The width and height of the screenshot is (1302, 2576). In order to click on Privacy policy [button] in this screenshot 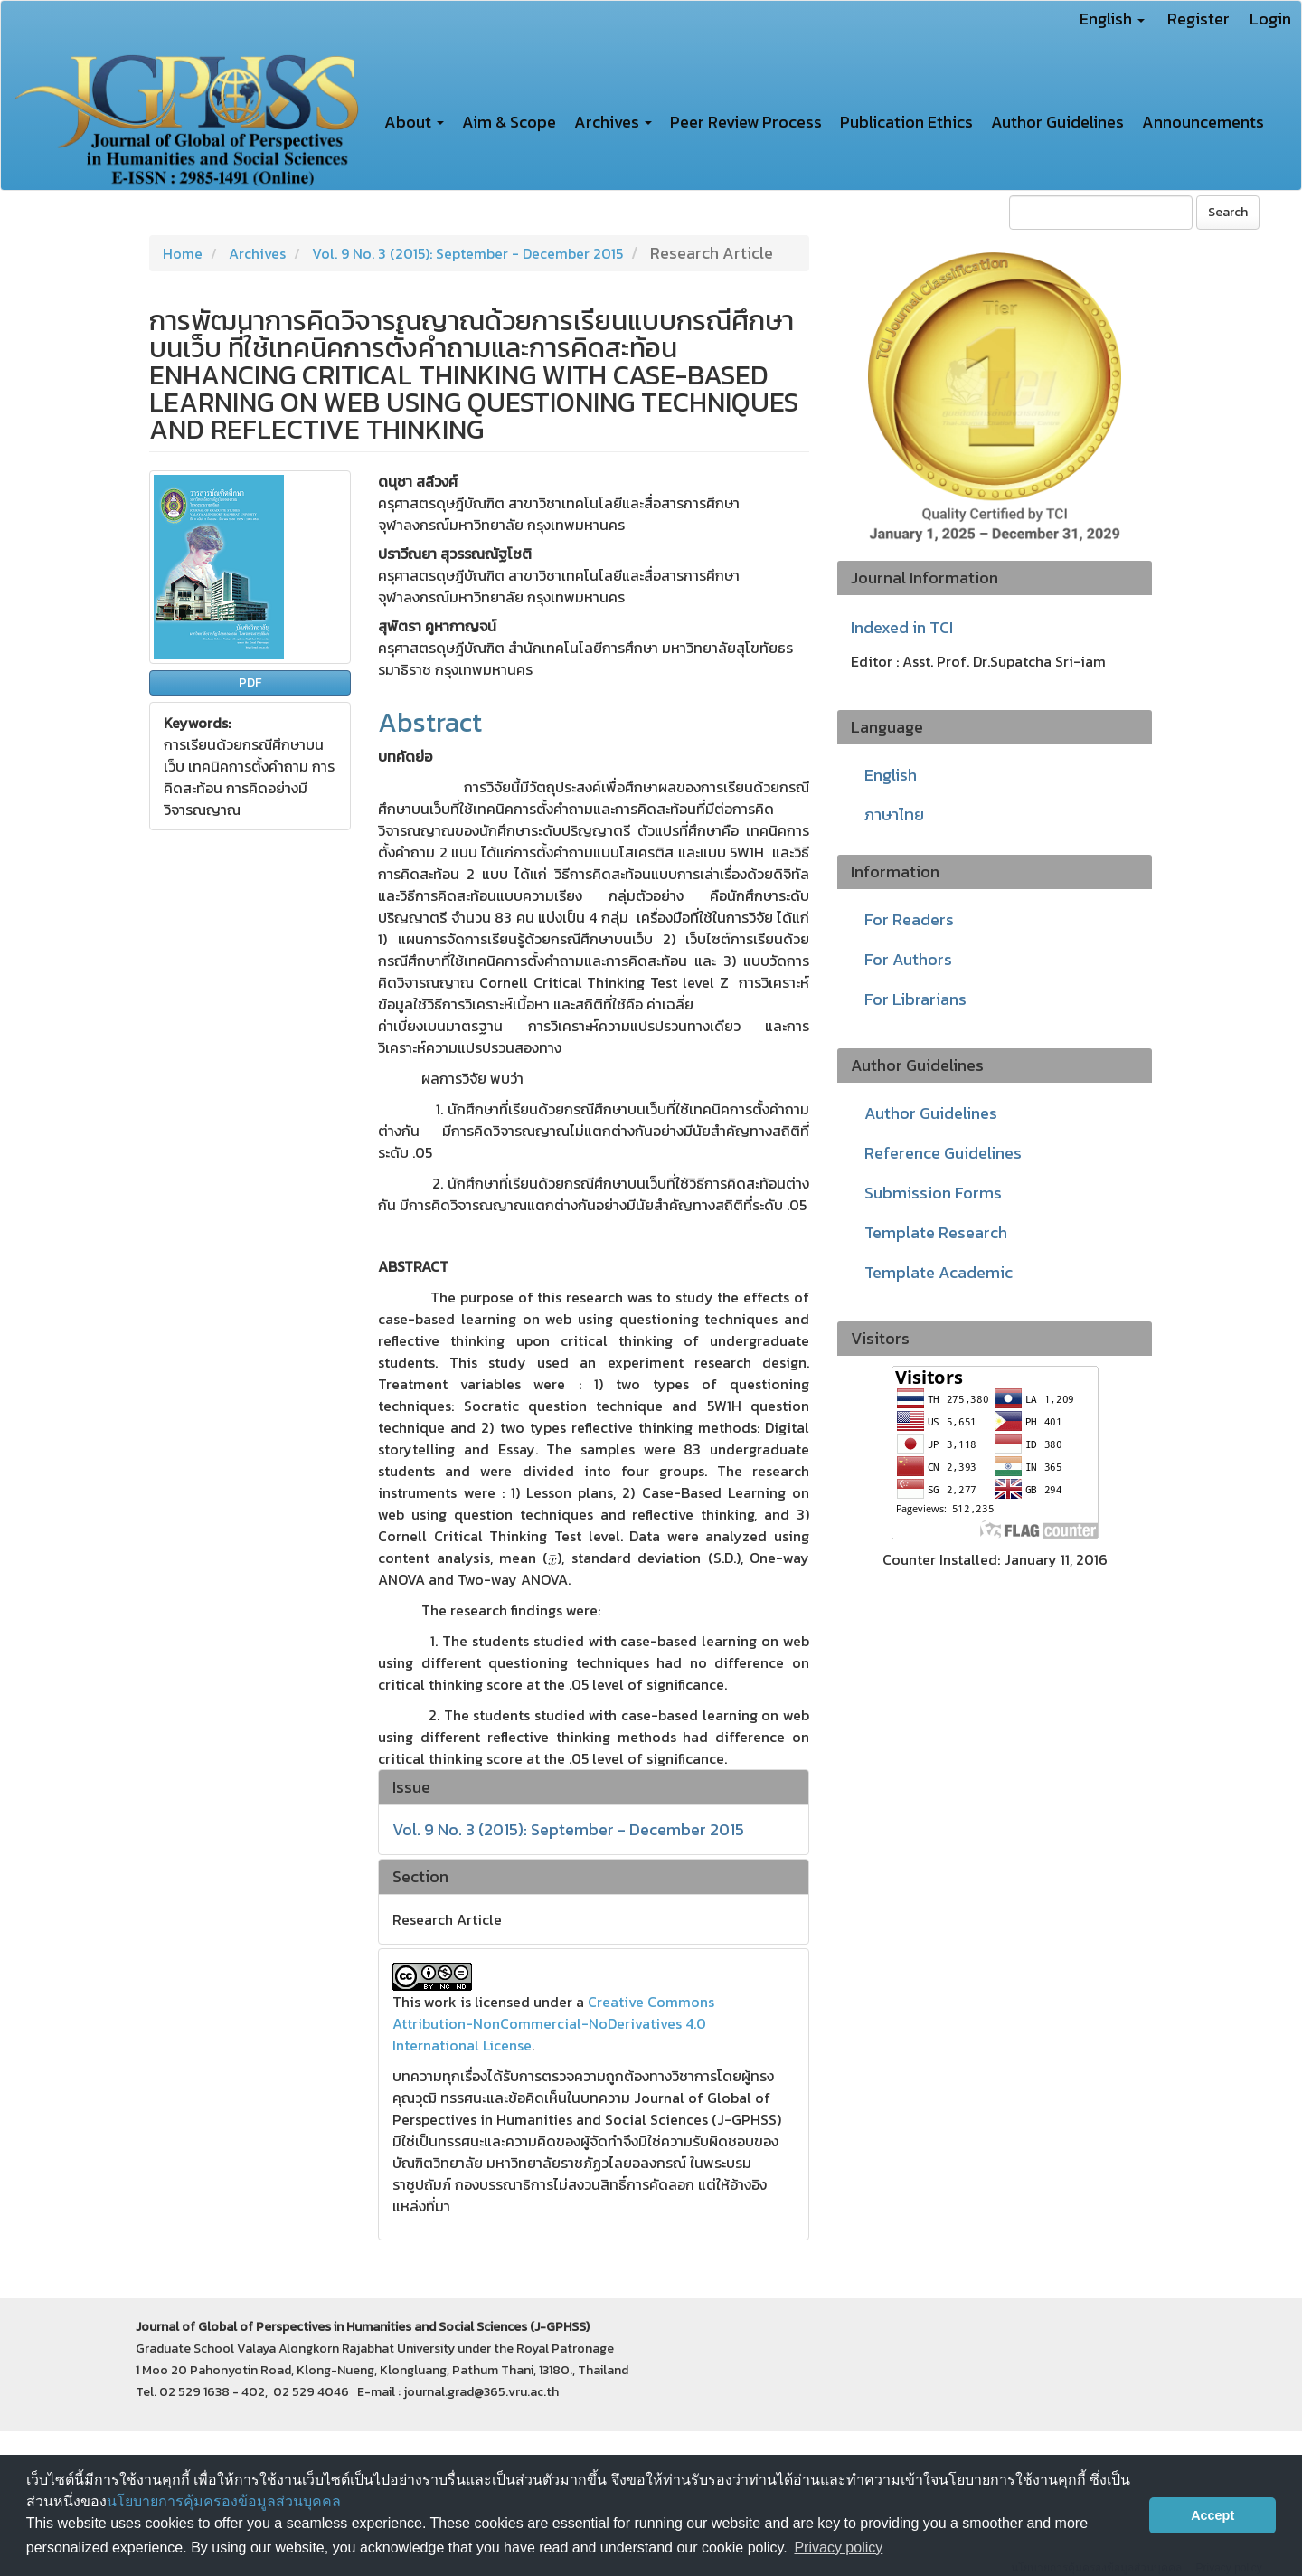, I will do `click(838, 2547)`.